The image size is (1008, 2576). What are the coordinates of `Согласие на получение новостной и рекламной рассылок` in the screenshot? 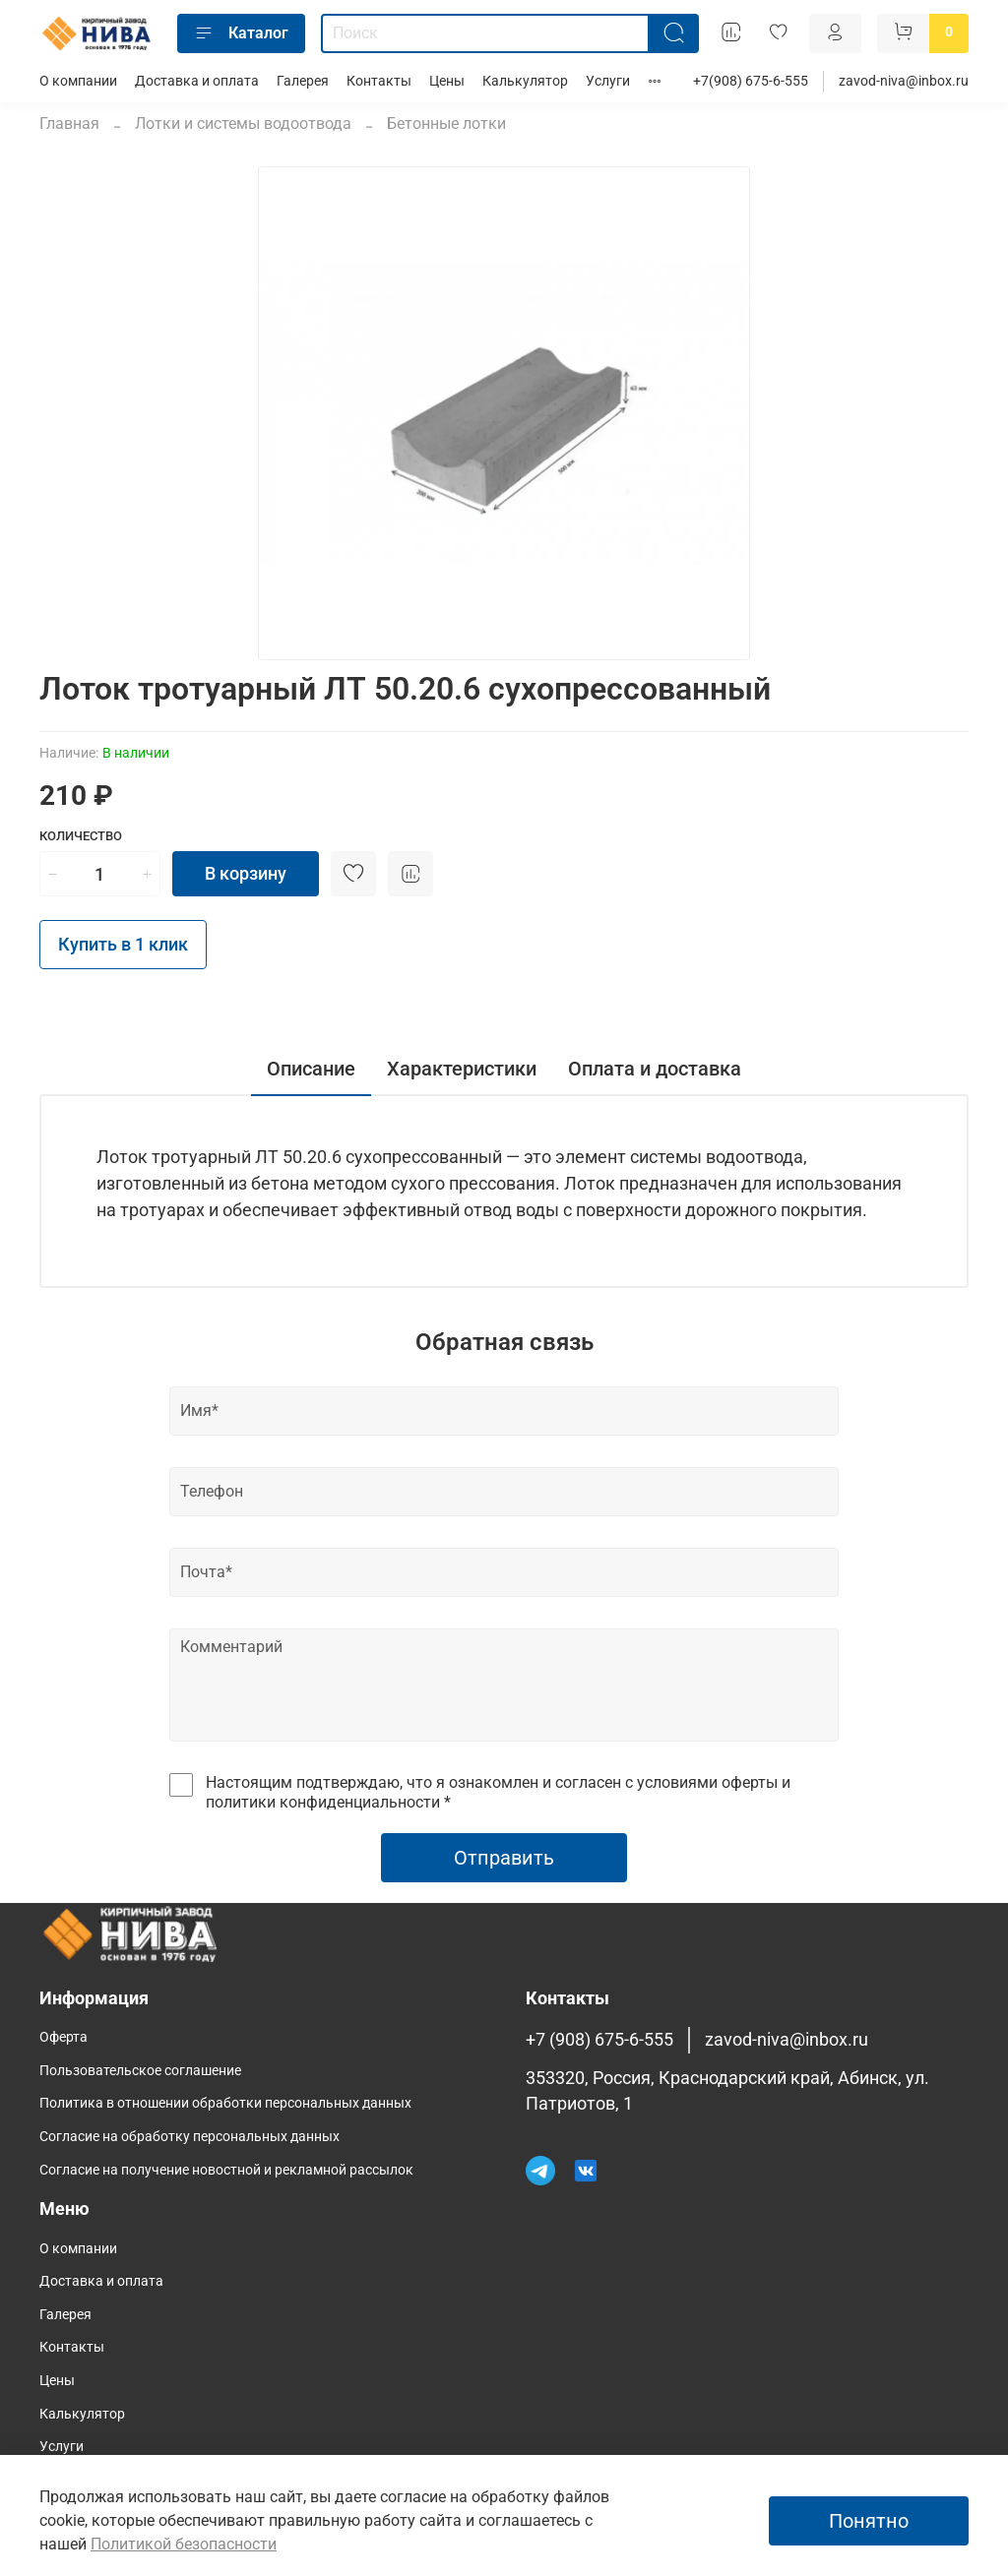 It's located at (226, 2170).